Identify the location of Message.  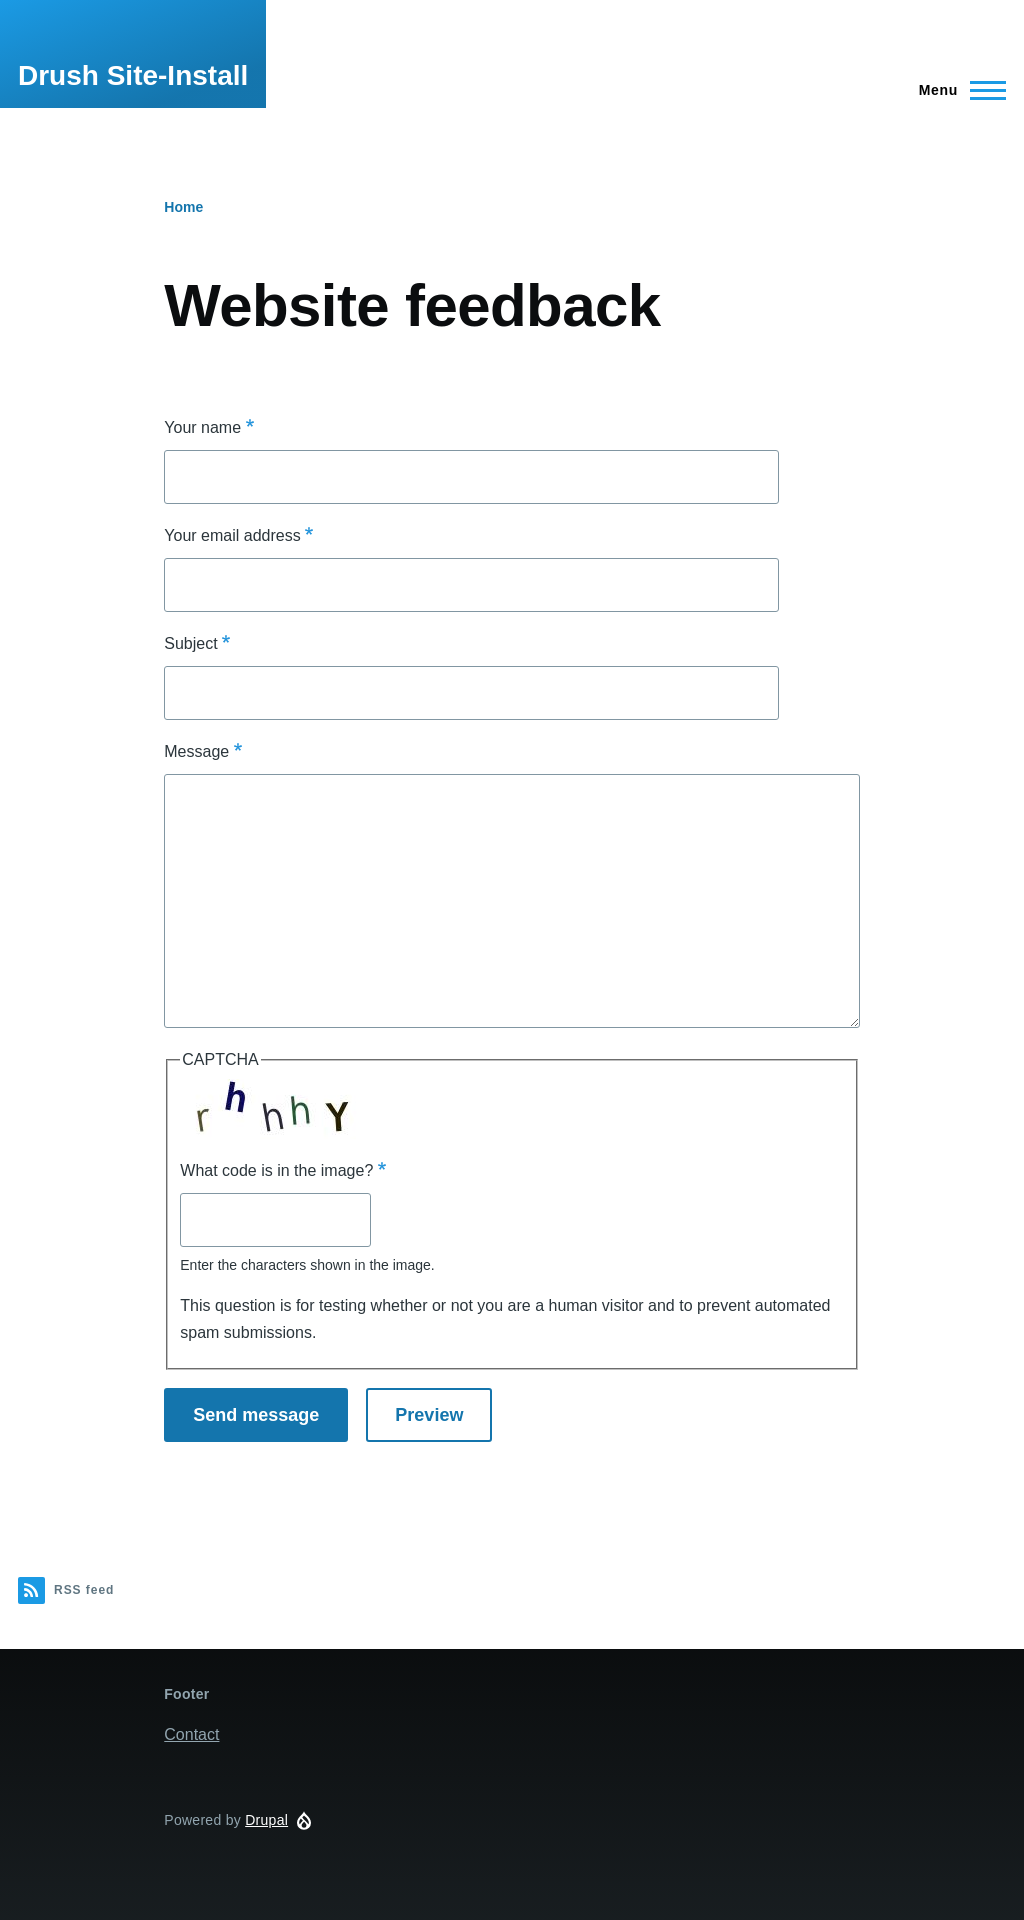
(196, 751).